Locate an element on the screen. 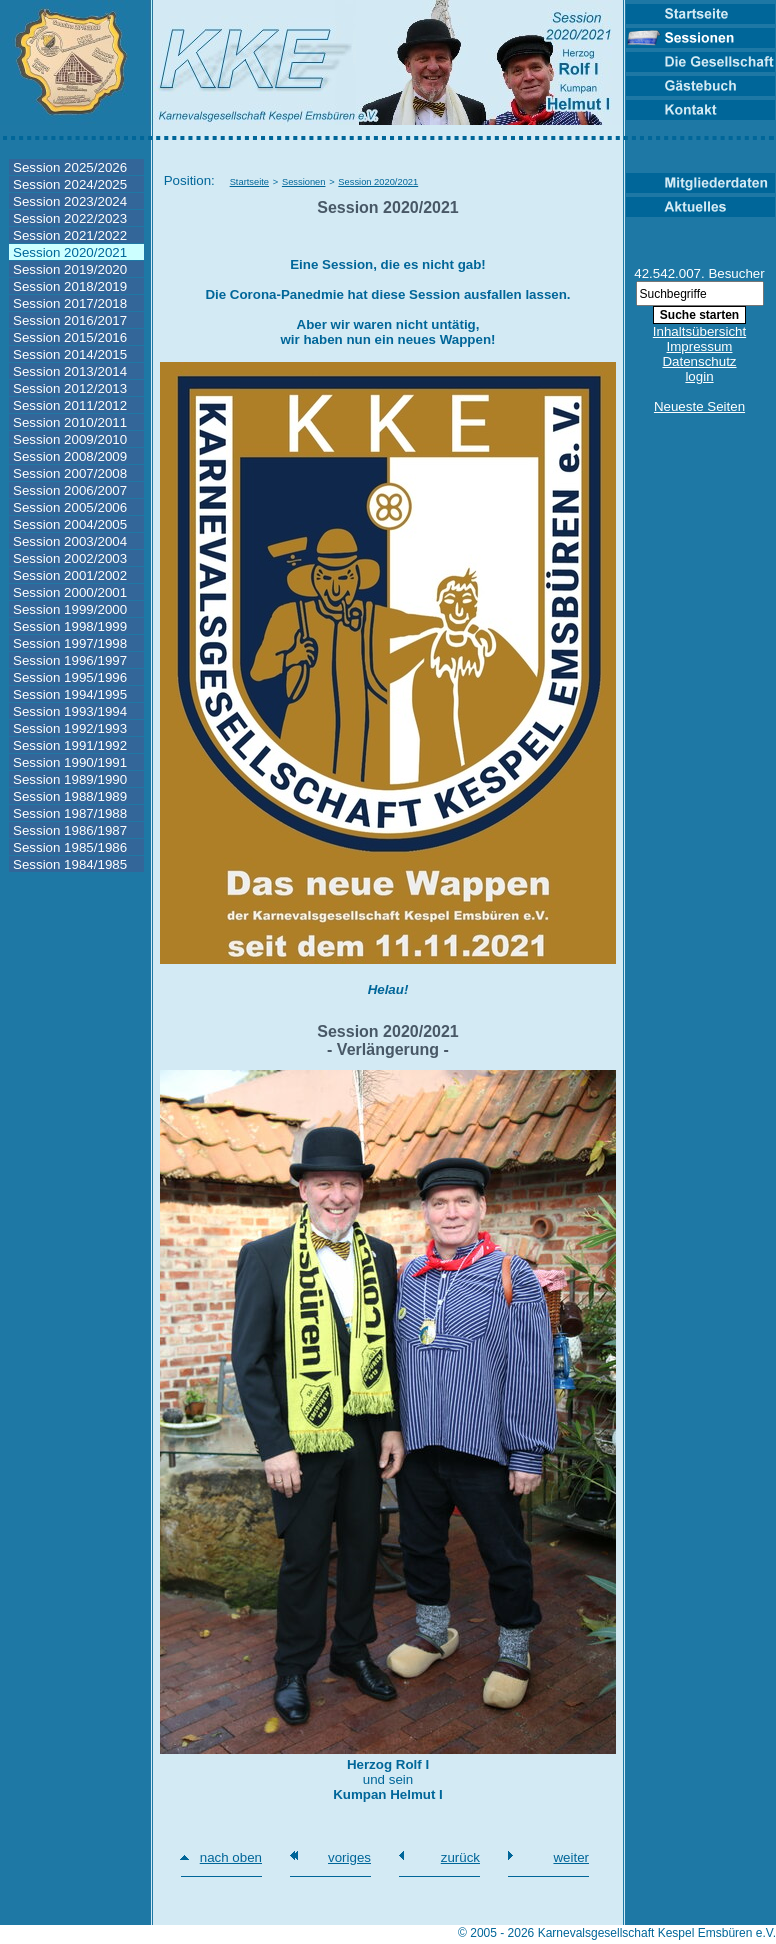  Session 1994/1995 is located at coordinates (70, 694).